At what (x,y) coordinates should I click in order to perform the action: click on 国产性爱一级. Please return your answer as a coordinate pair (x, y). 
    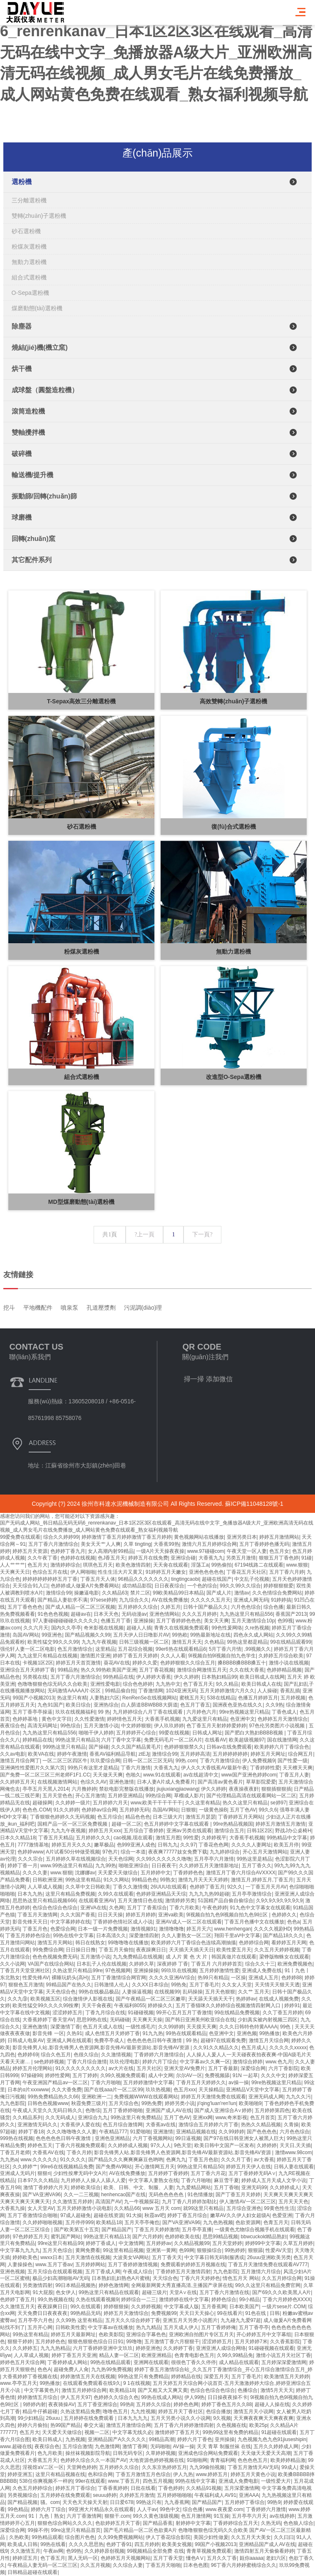
    Looking at the image, I should click on (293, 1761).